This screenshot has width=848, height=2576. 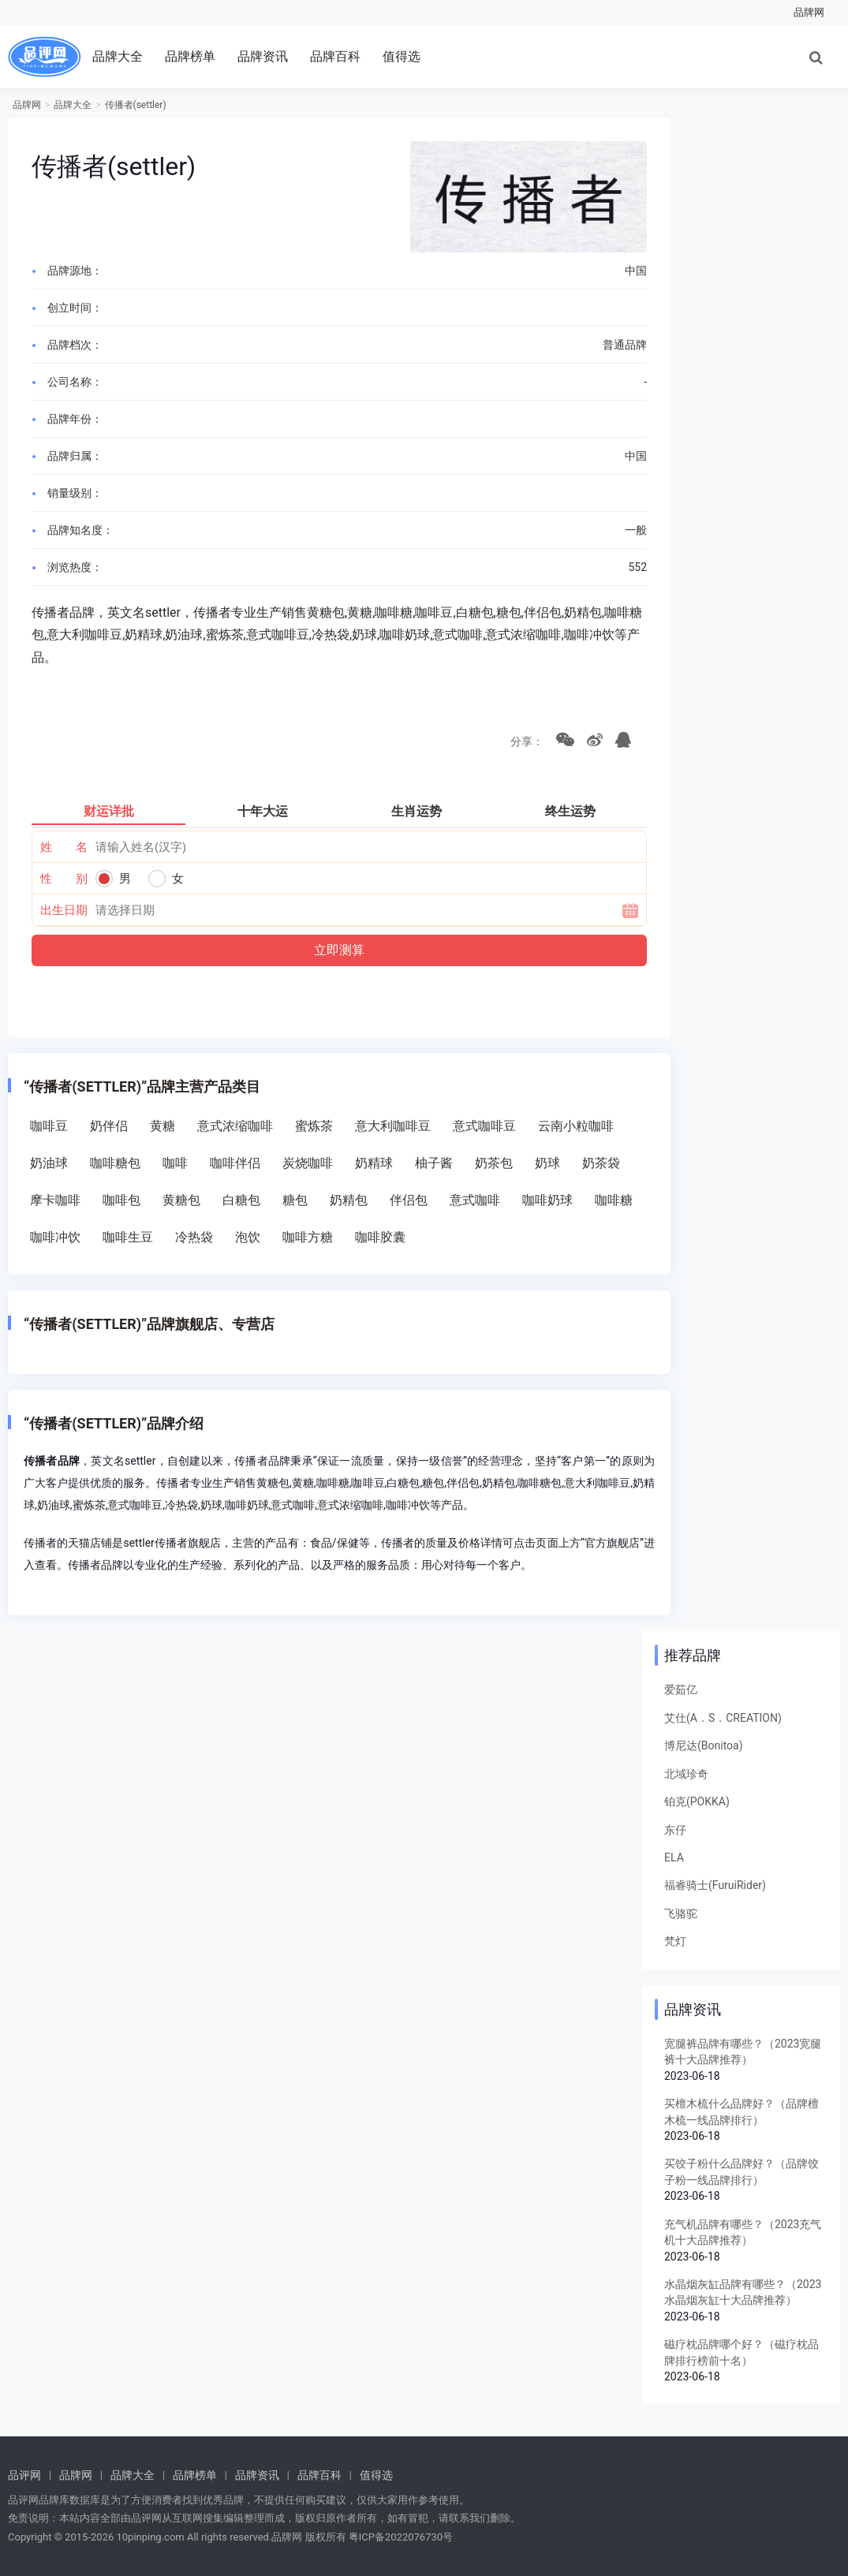 I want to click on 泡饮, so click(x=247, y=1237).